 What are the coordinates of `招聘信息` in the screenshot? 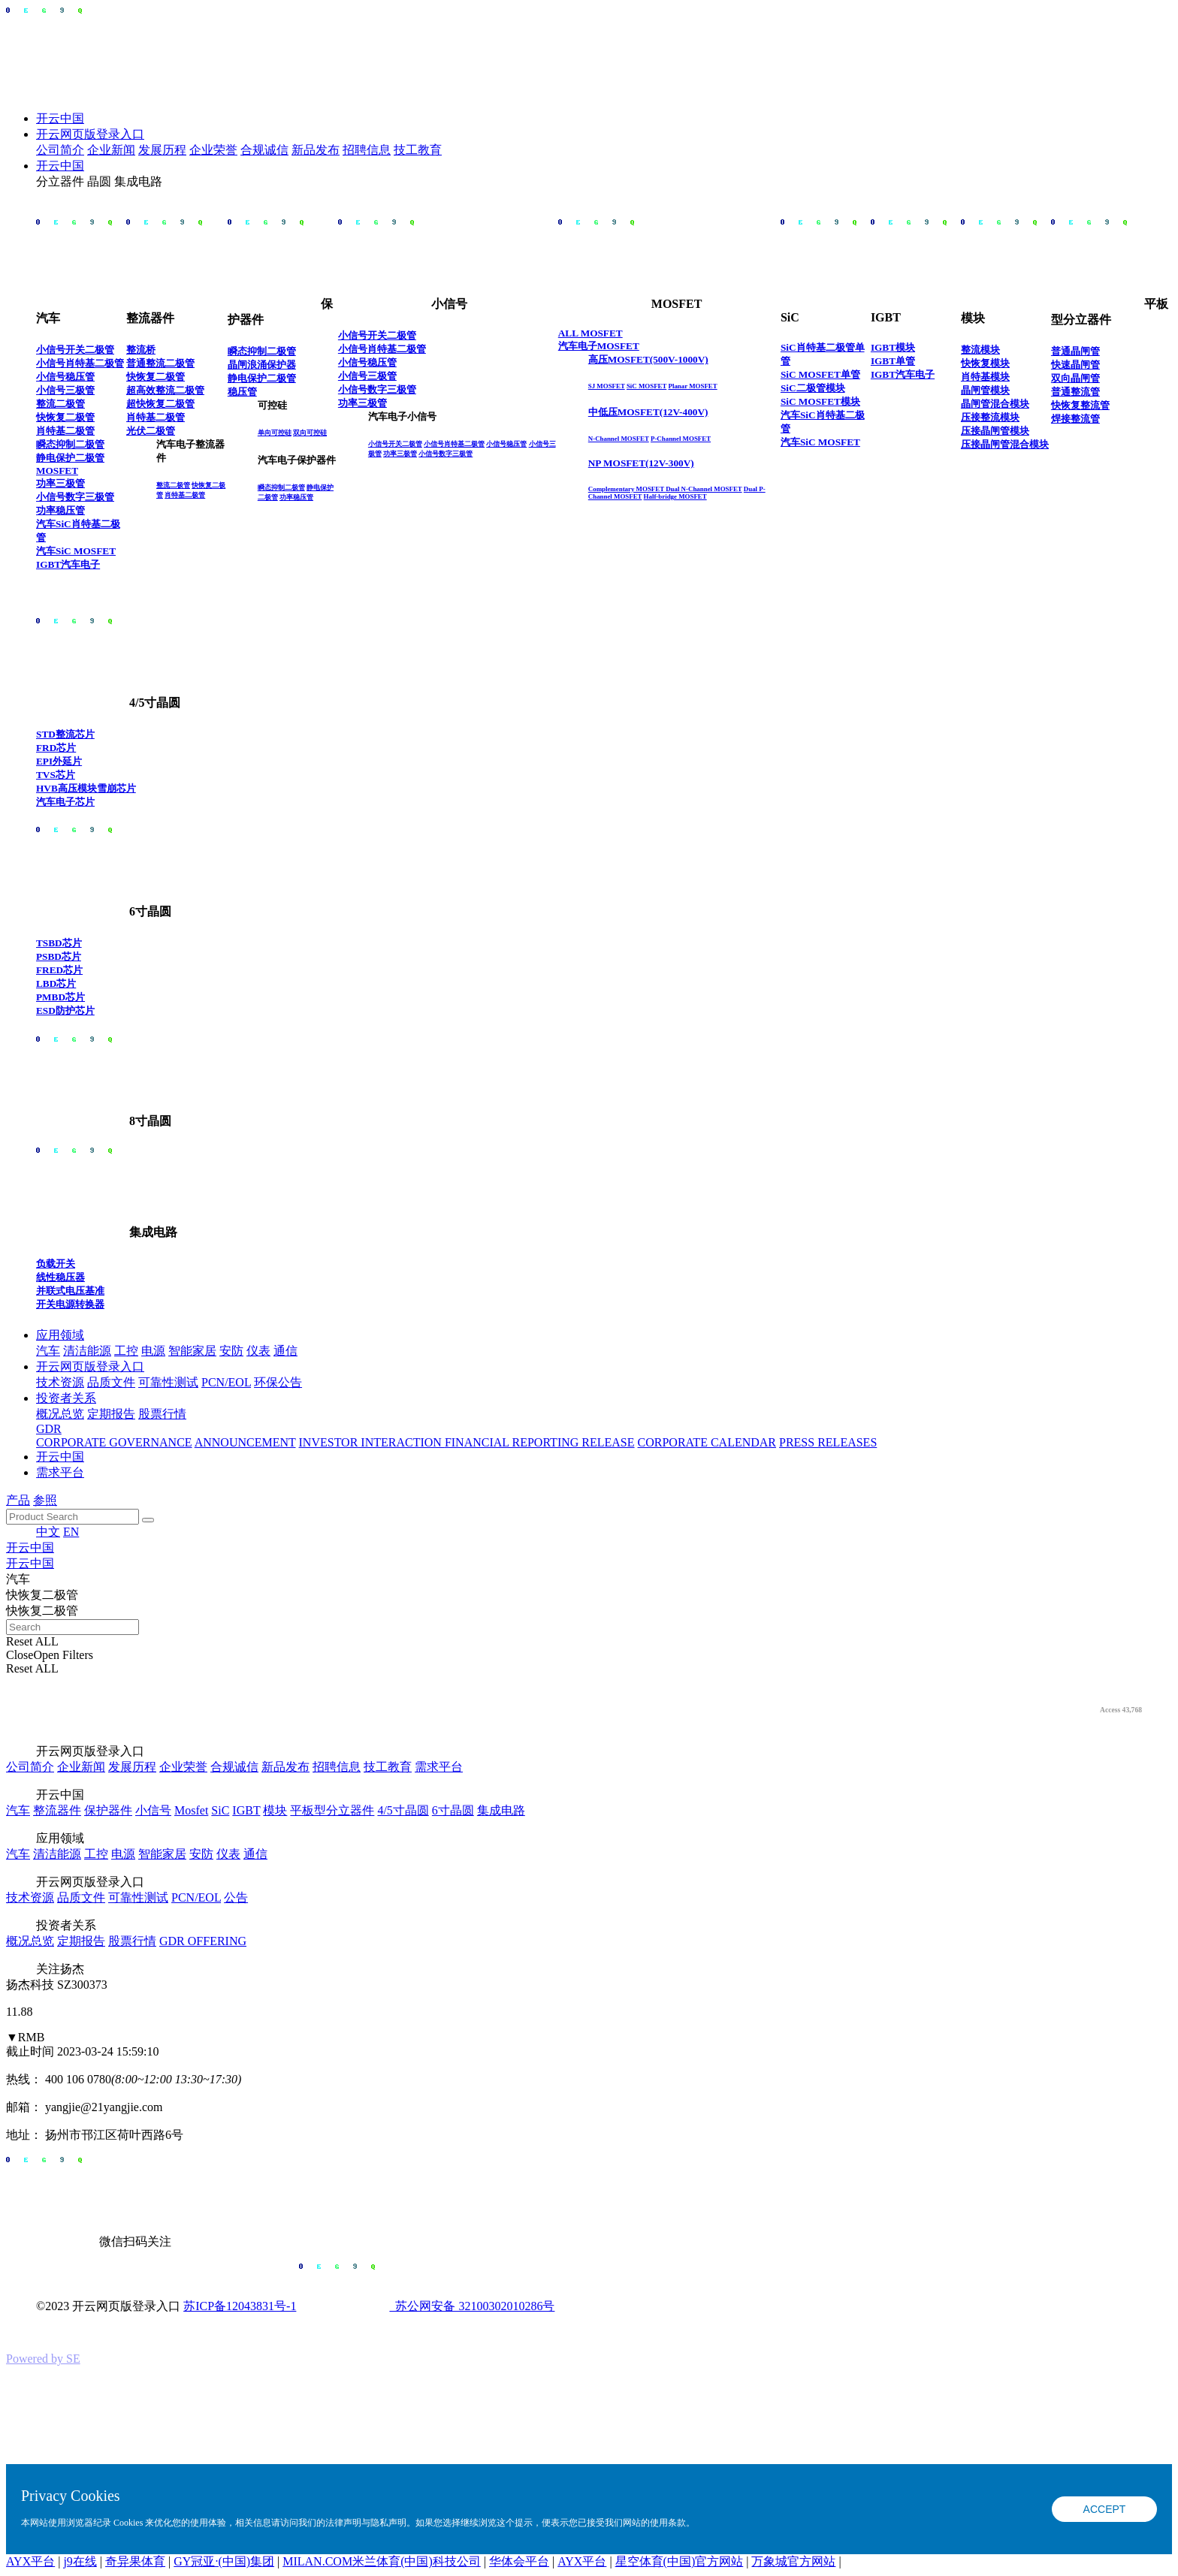 It's located at (367, 149).